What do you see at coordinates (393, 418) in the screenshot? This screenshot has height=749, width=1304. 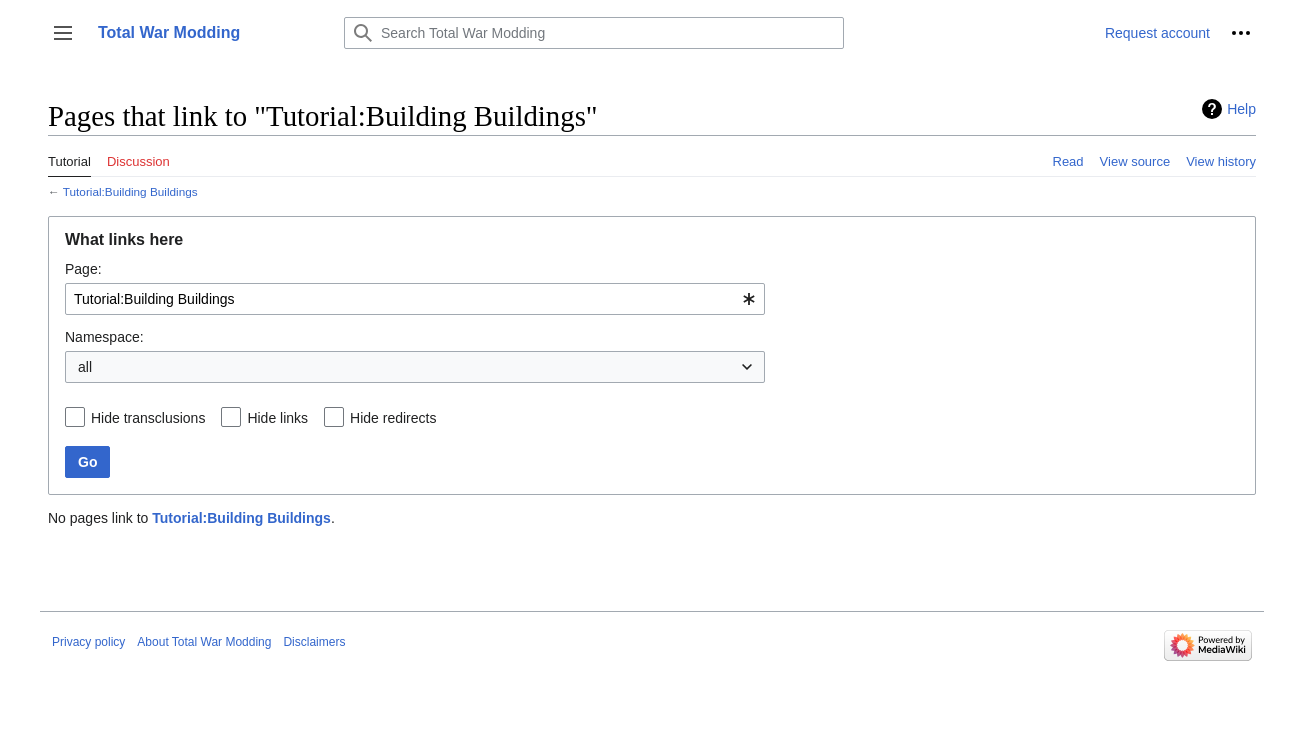 I see `Hide redirects` at bounding box center [393, 418].